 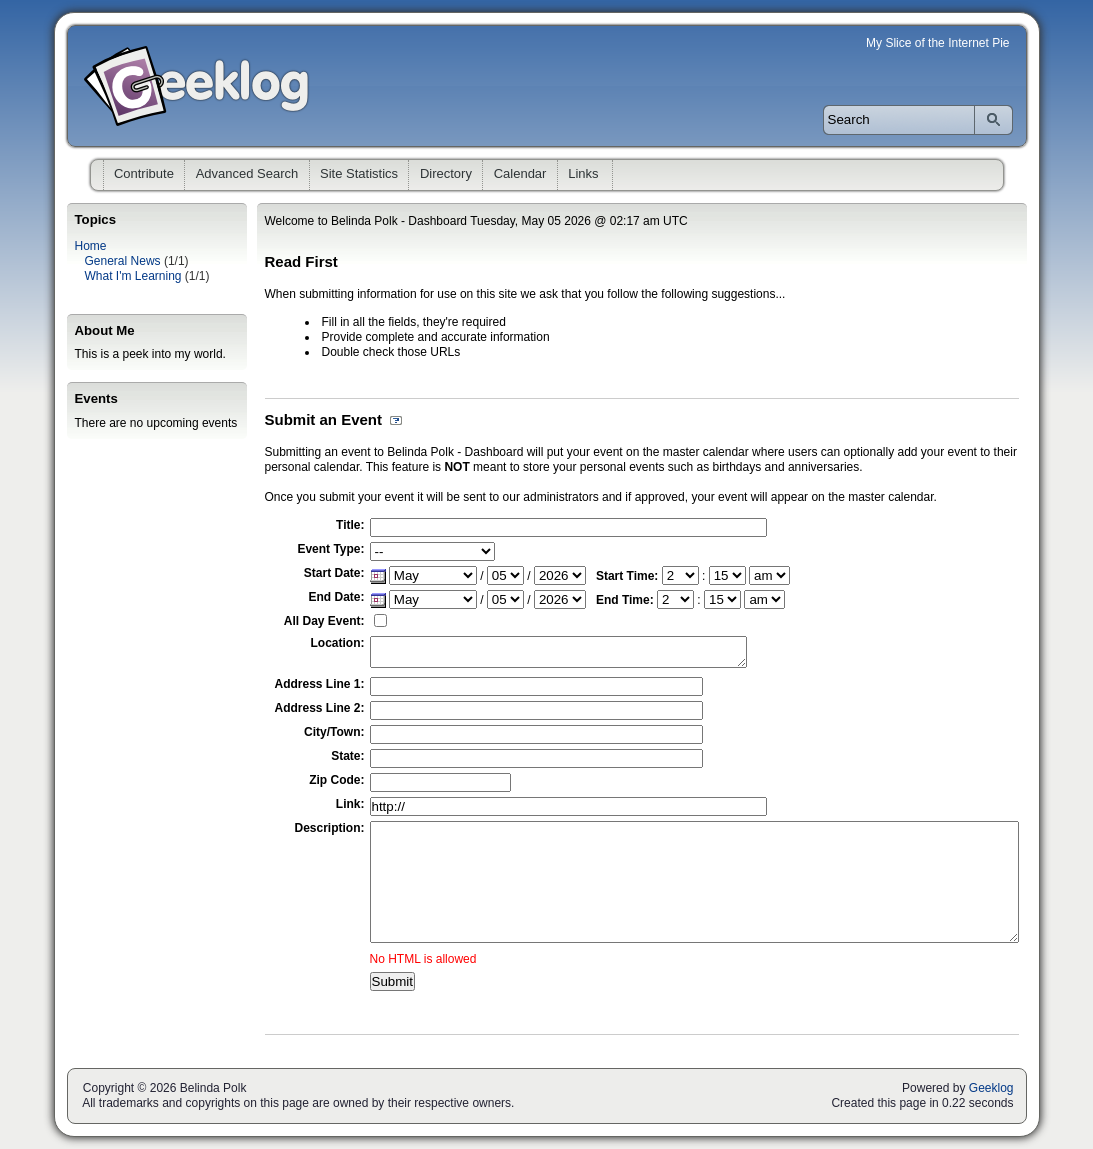 I want to click on Directory, so click(x=446, y=173).